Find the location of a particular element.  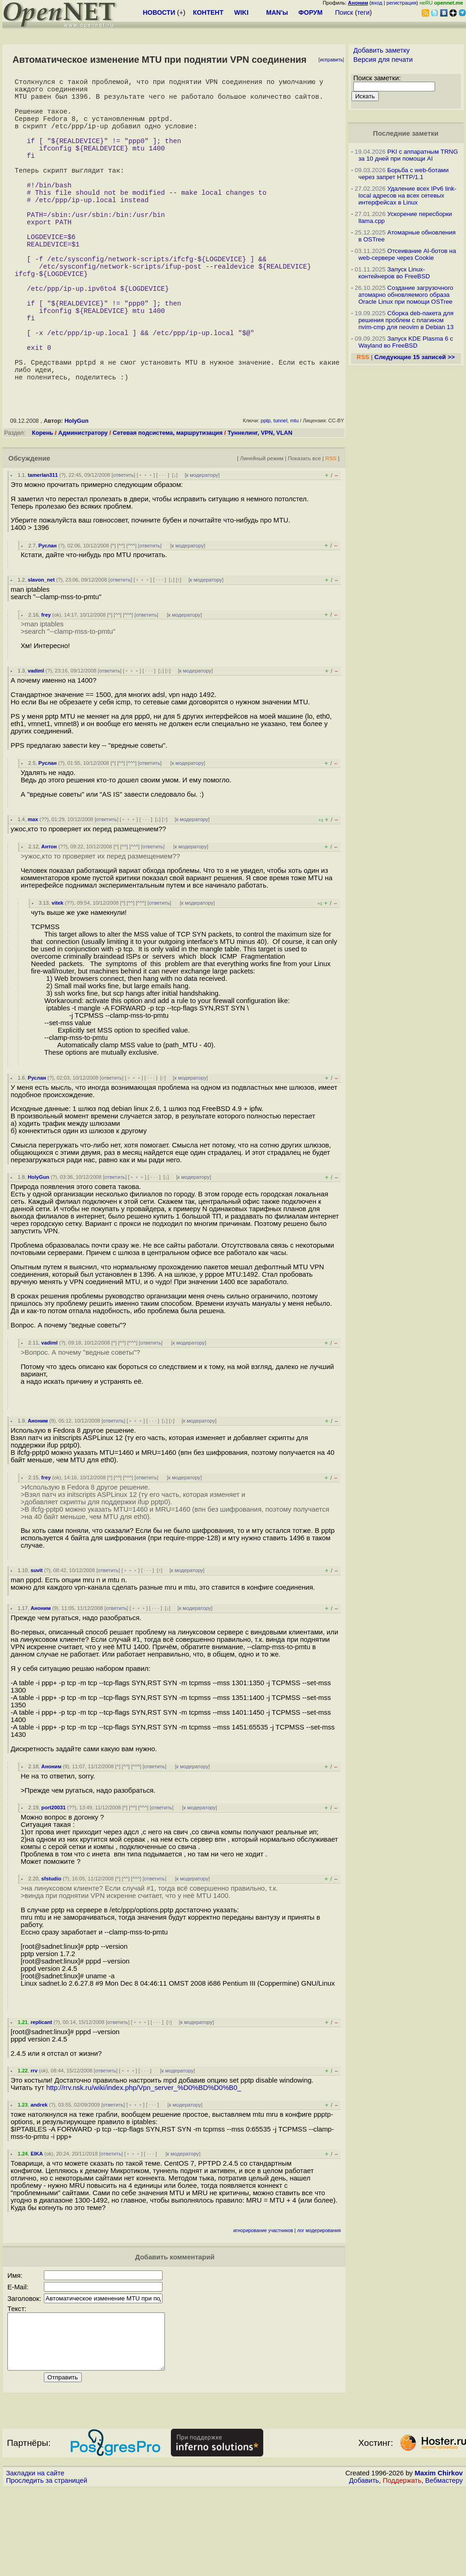

Аноним is located at coordinates (38, 1496).